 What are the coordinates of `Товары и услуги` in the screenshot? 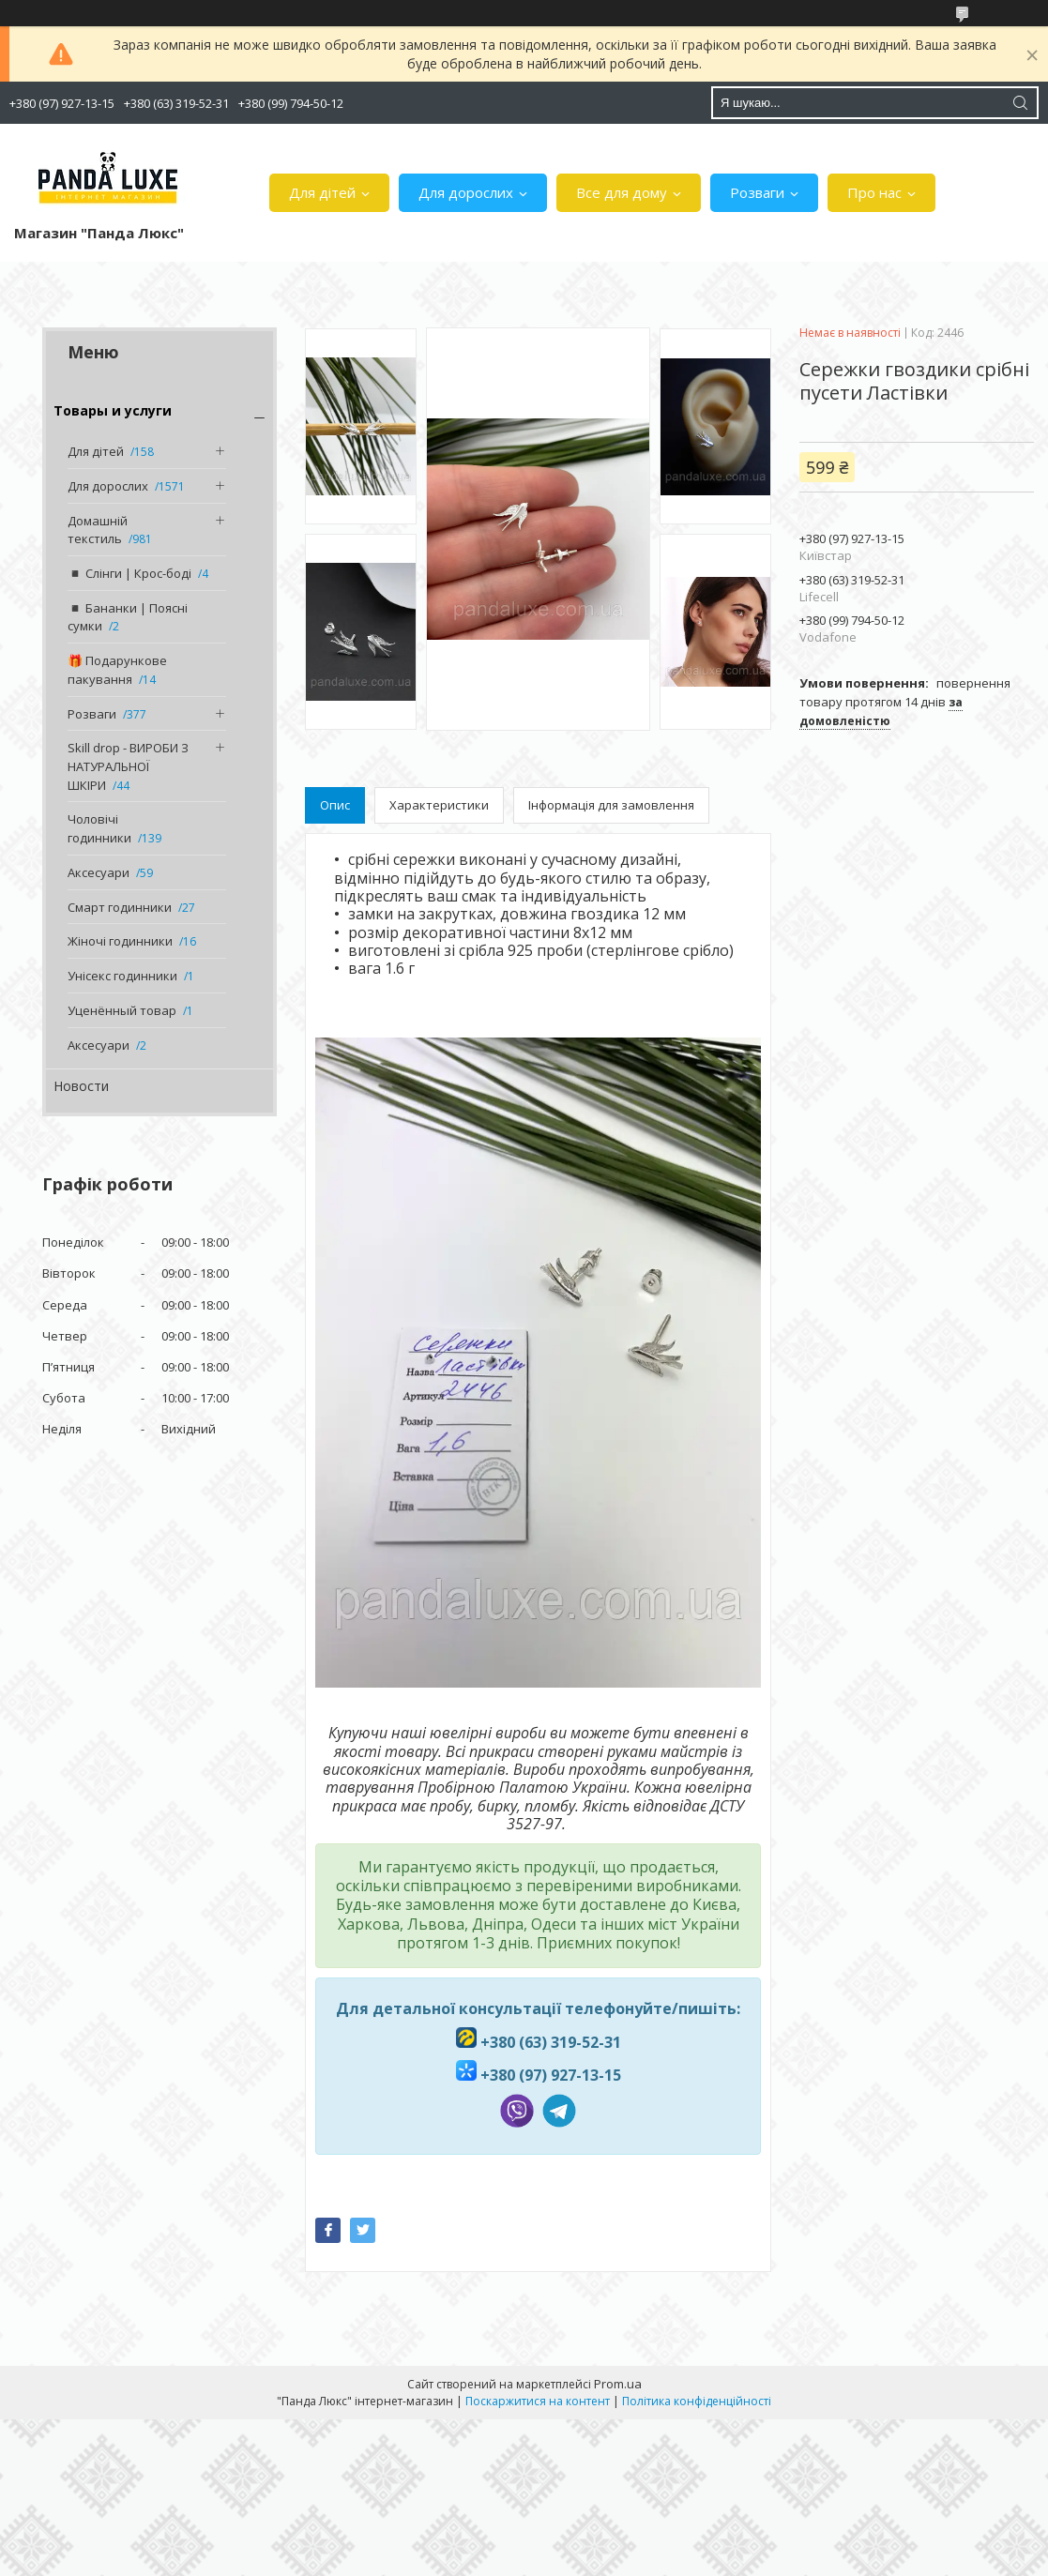 It's located at (112, 410).